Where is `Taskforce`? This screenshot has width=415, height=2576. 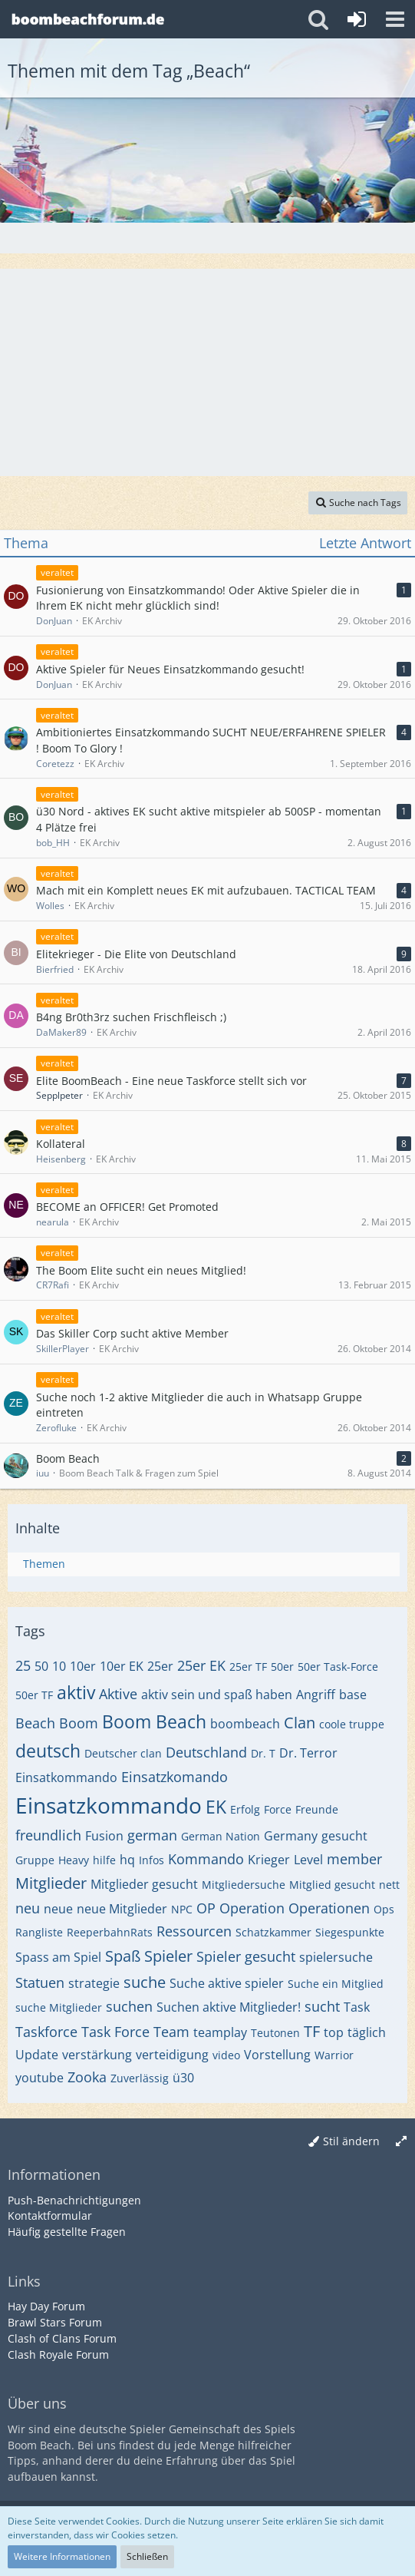
Taskforce is located at coordinates (46, 2031).